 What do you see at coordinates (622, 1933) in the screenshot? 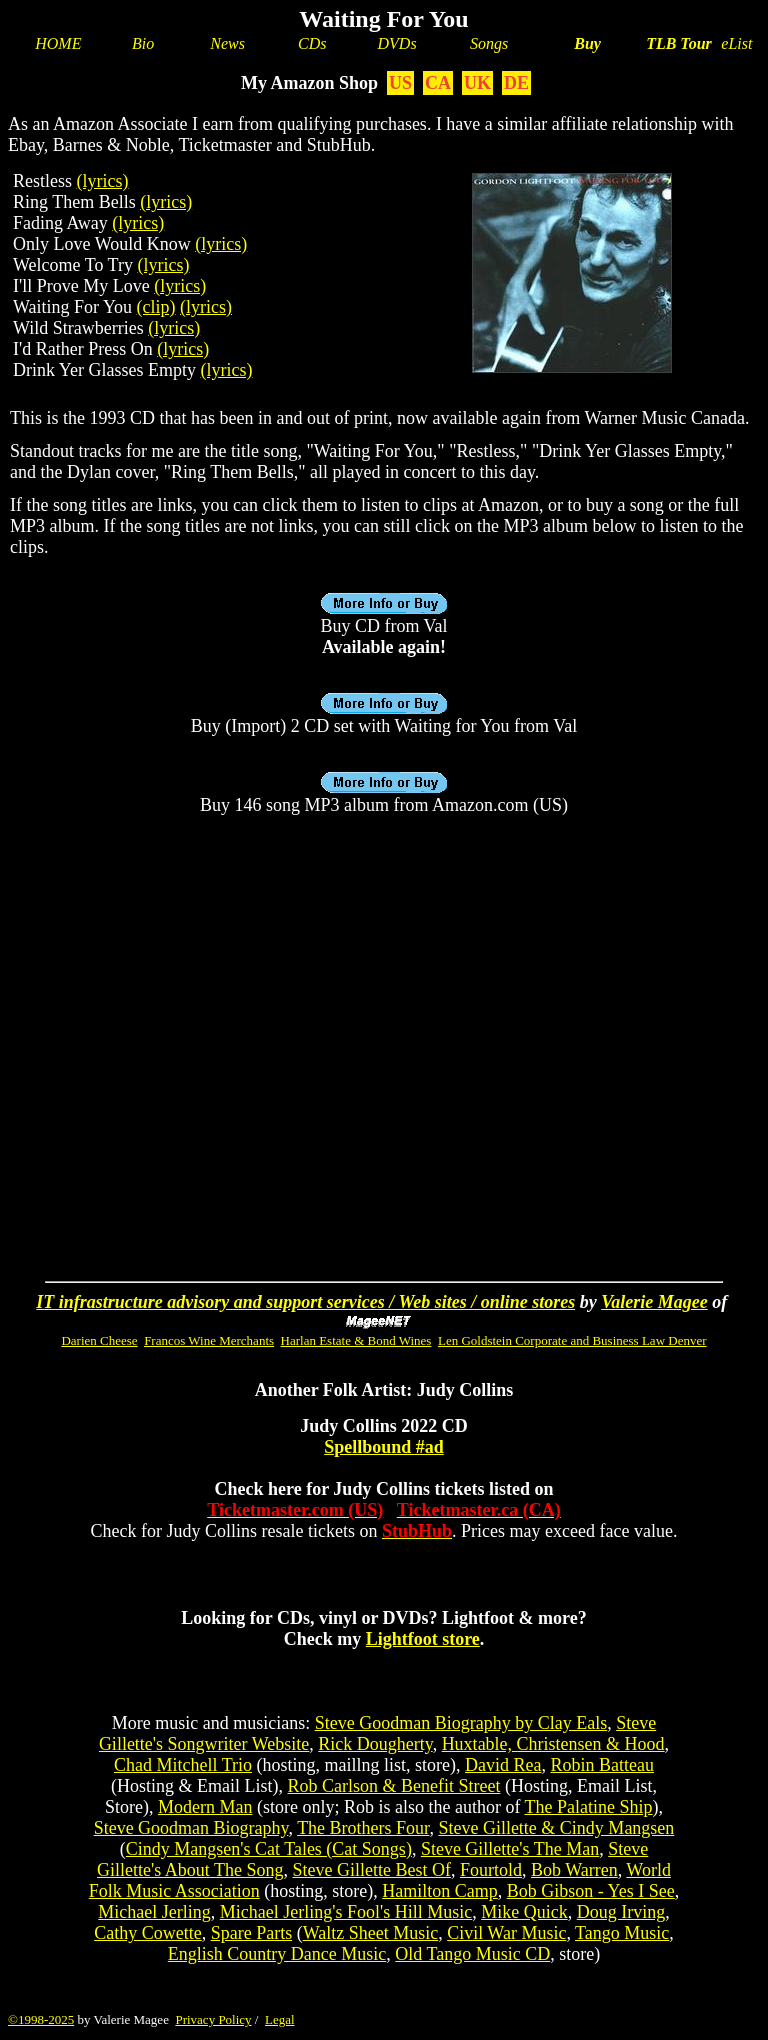
I see `Tango Music` at bounding box center [622, 1933].